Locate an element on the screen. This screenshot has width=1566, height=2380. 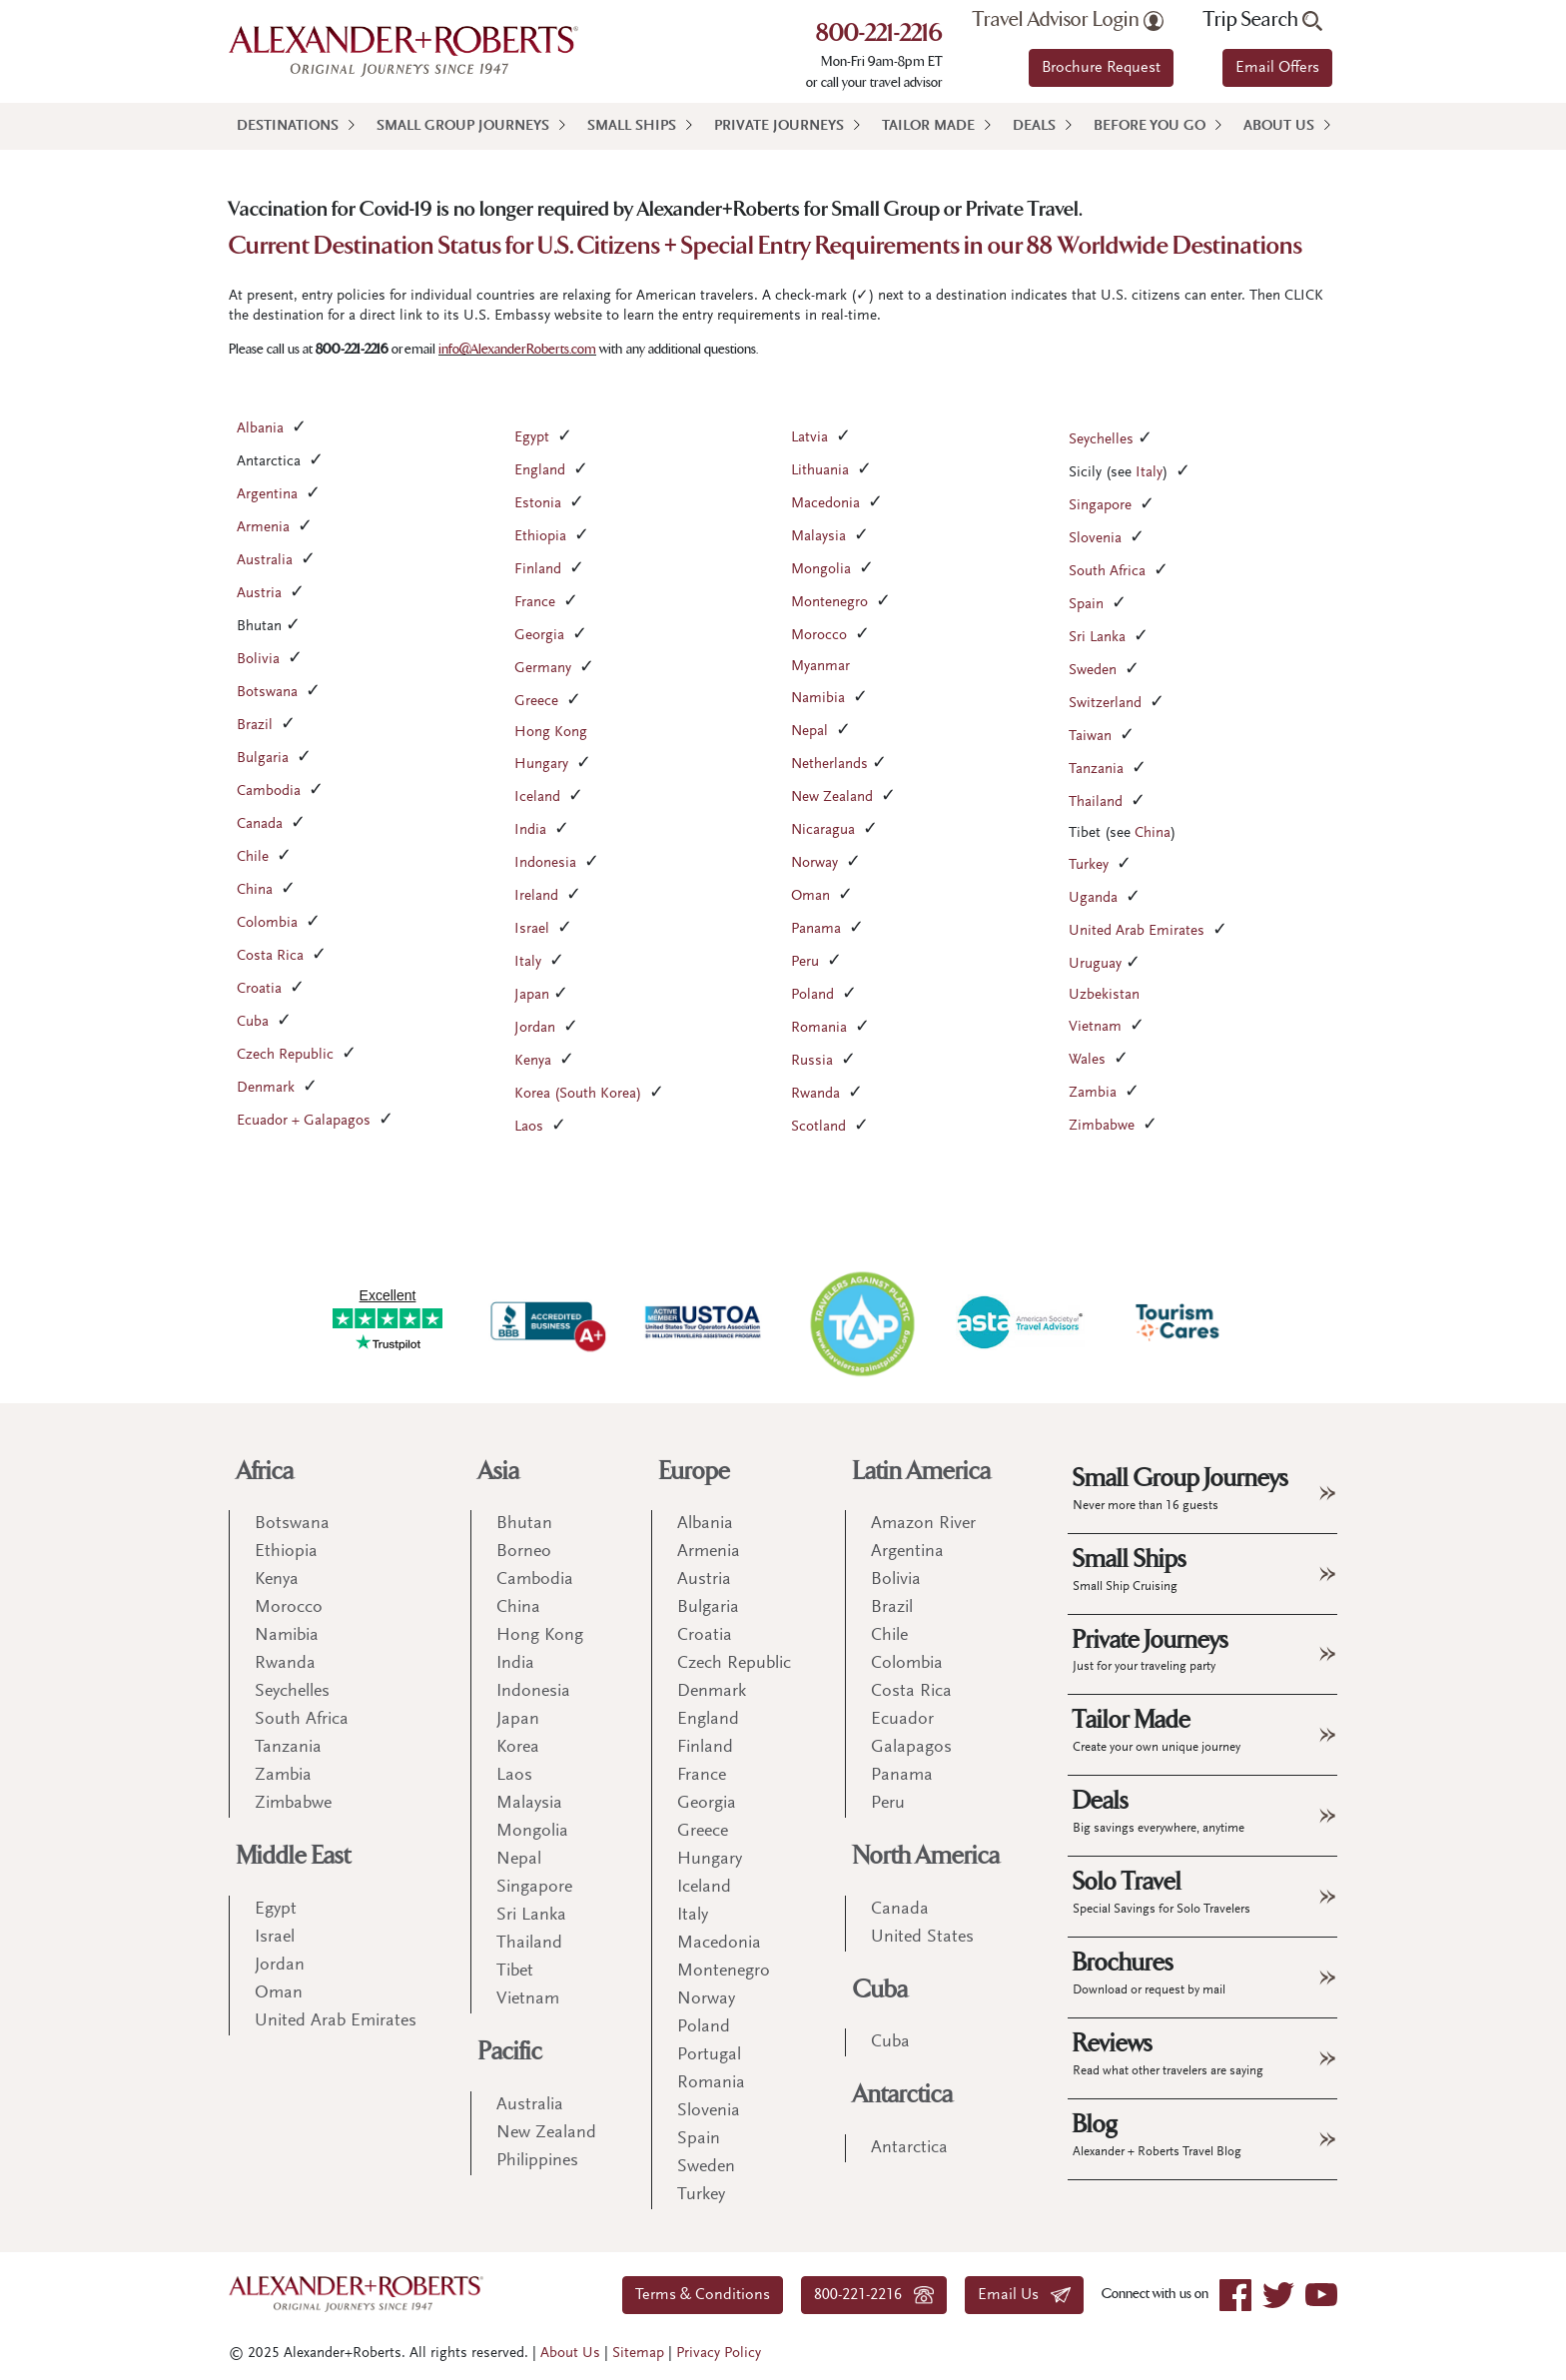
Ireland is located at coordinates (536, 896).